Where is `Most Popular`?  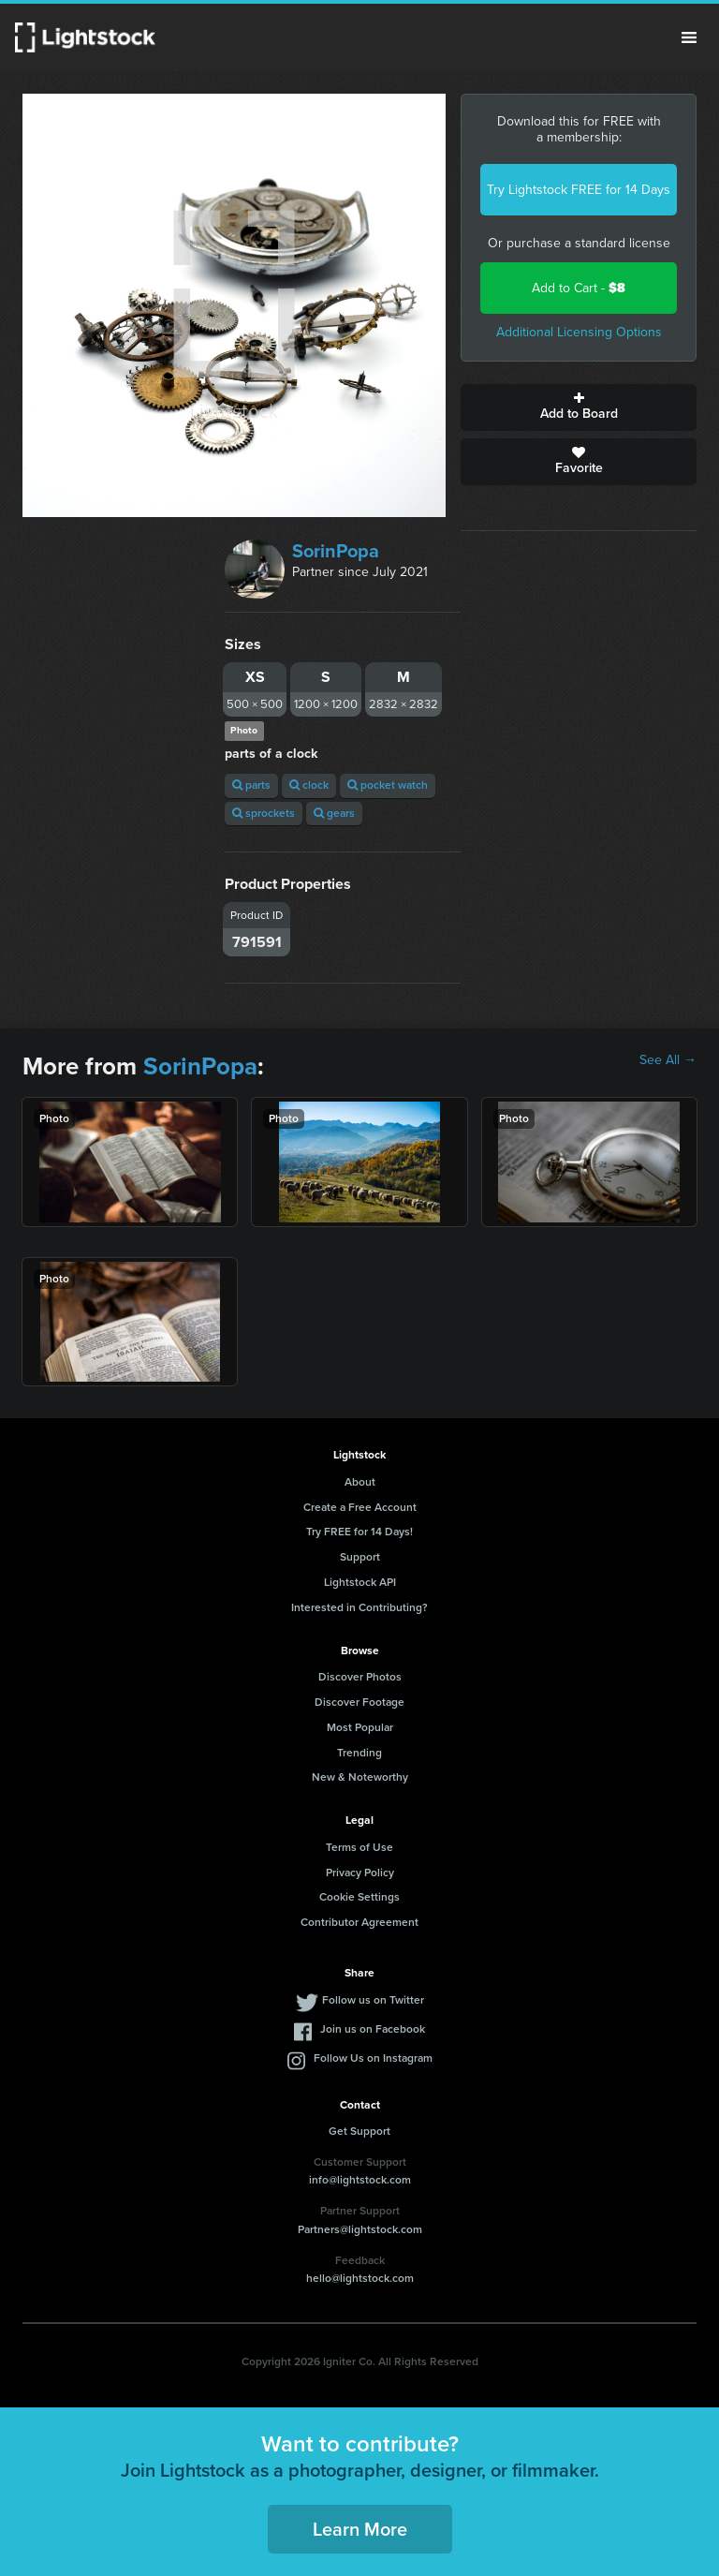
Most Popular is located at coordinates (360, 1727).